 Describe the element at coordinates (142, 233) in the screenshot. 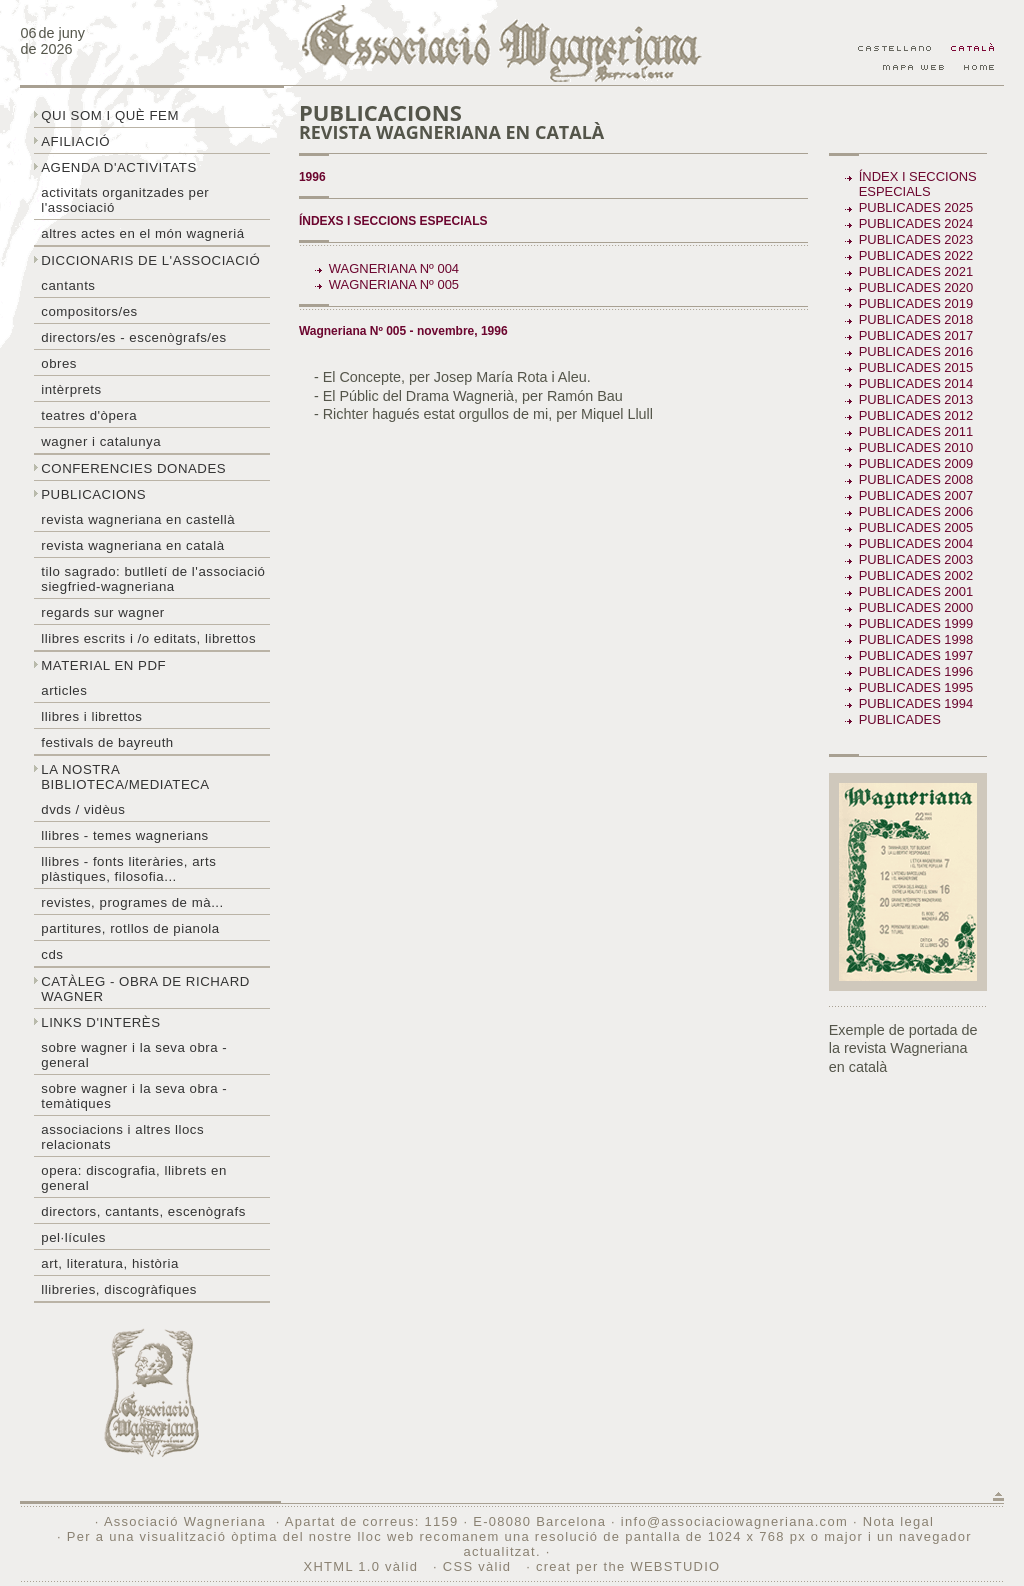

I see `Altres actes en el món wagneriá` at that location.